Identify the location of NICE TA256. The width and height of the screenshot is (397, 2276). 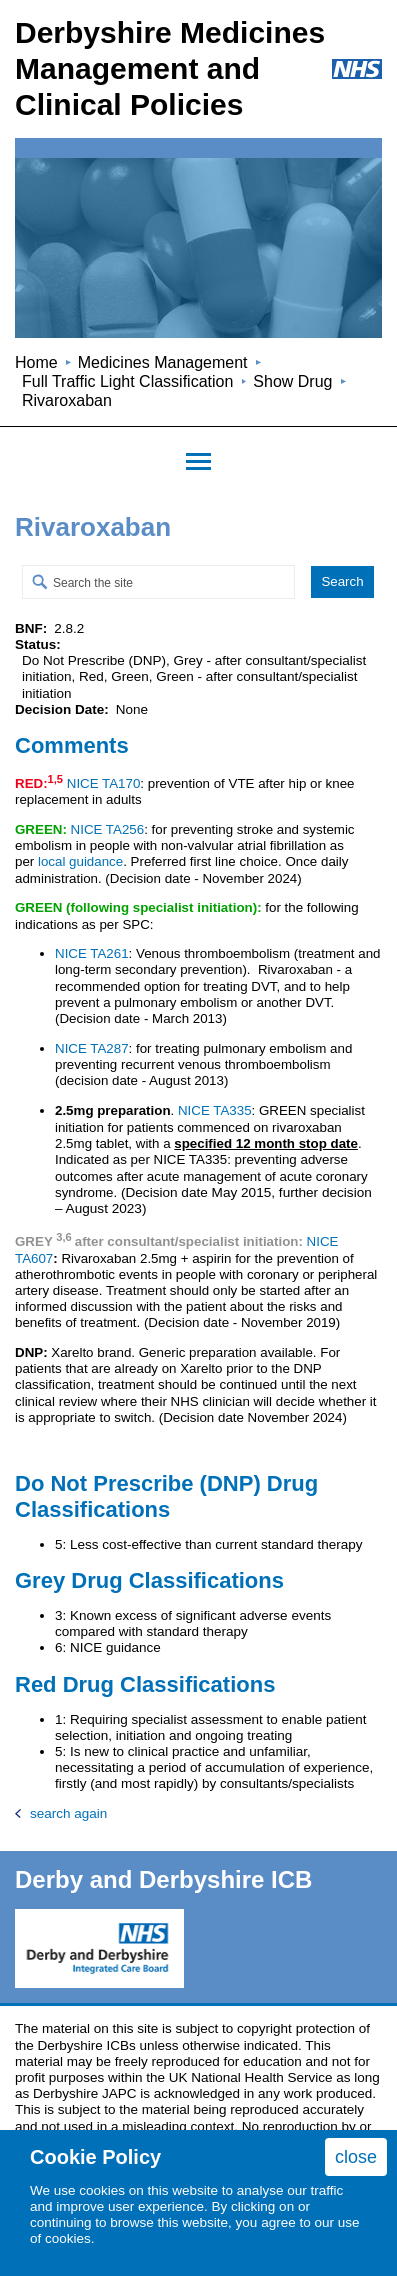
(108, 829).